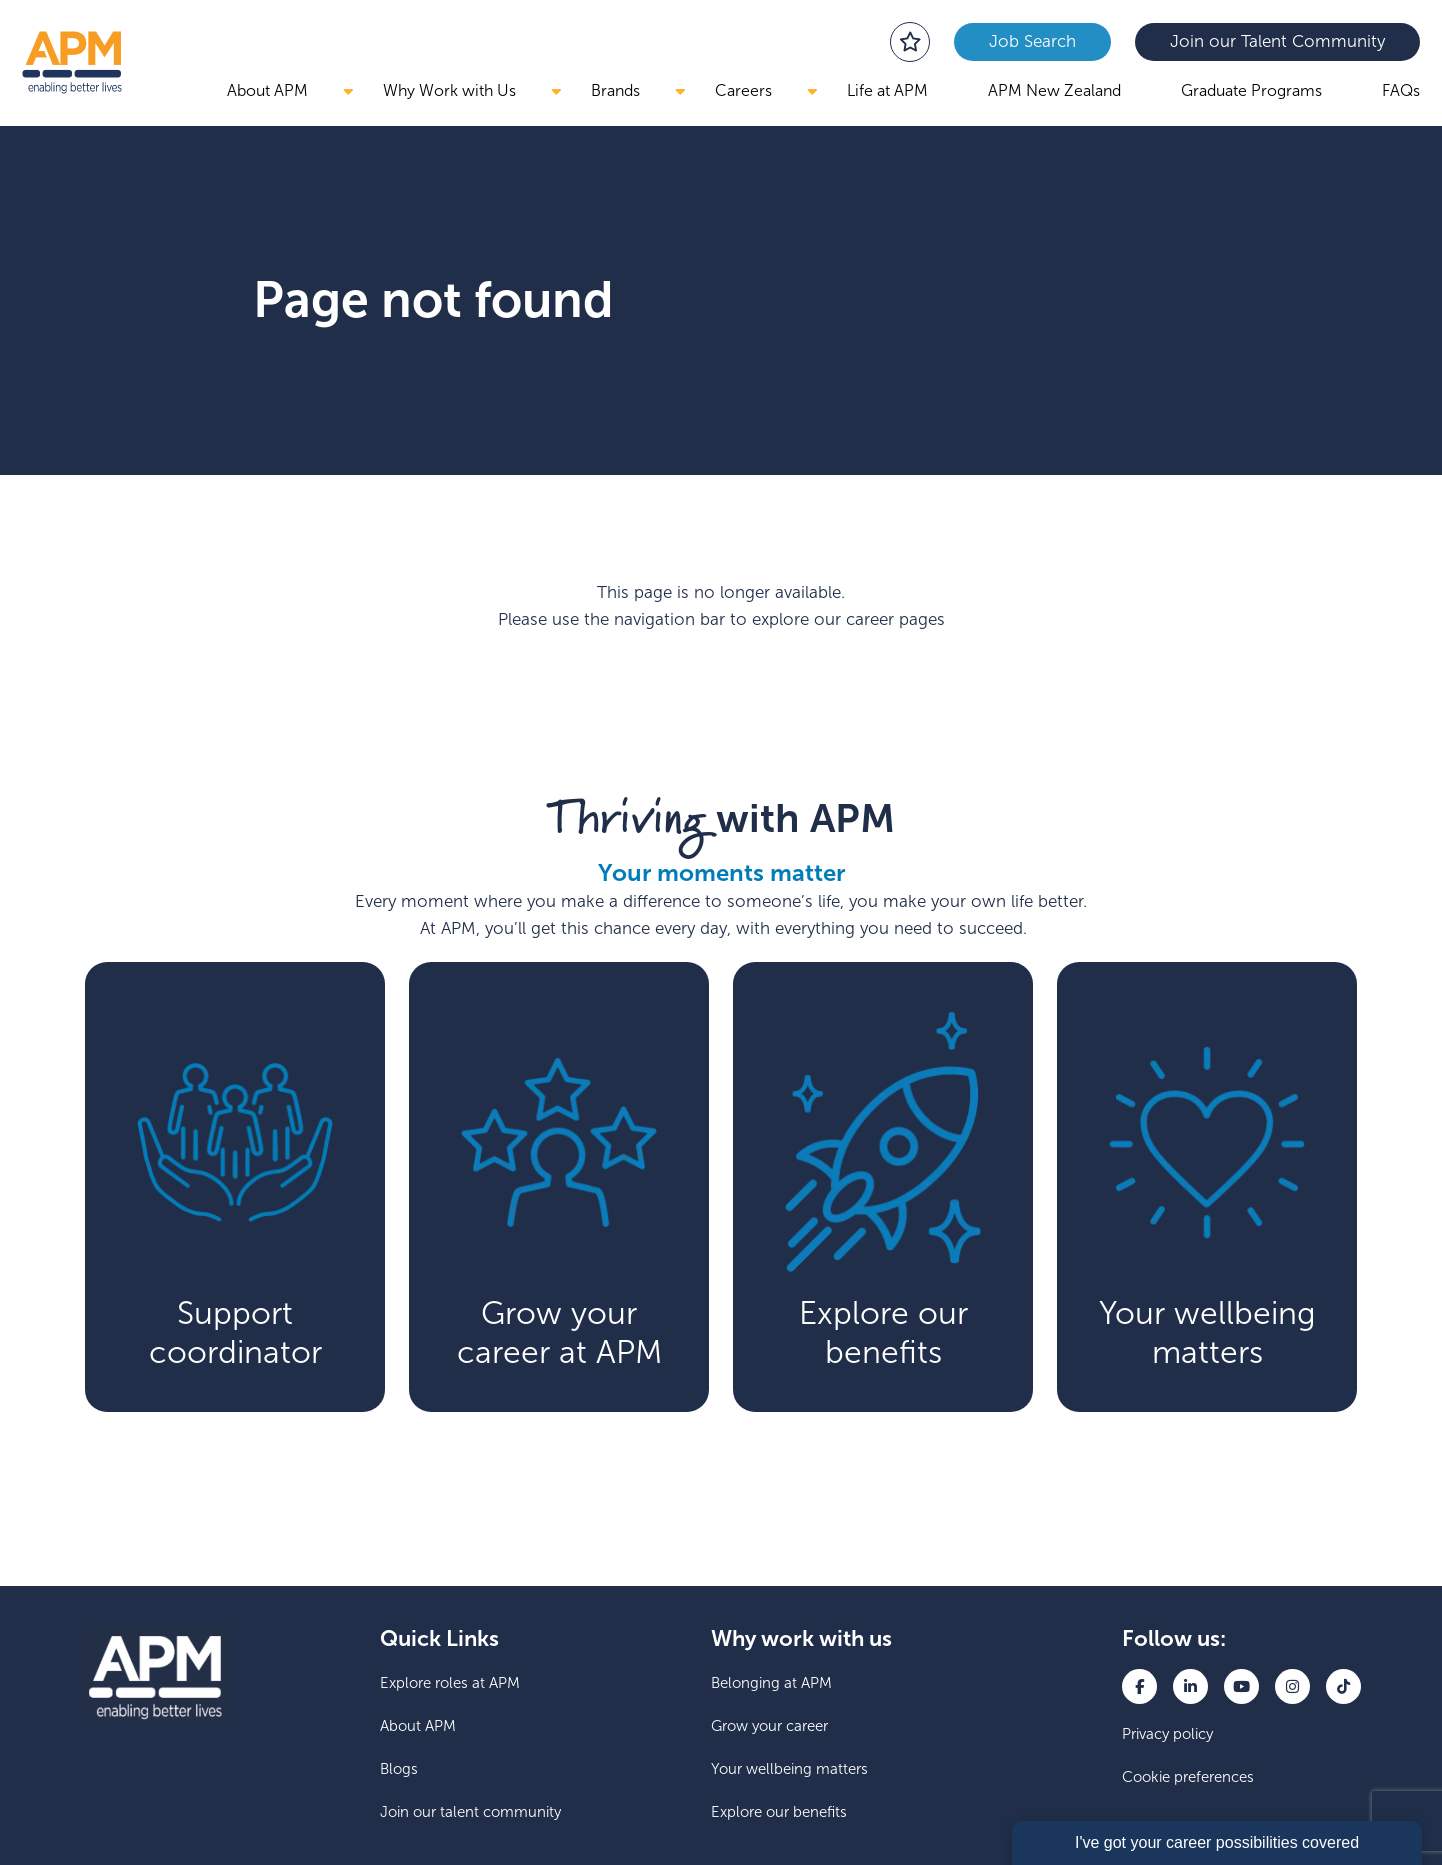 The height and width of the screenshot is (1865, 1442). I want to click on [link to Instagram], so click(1292, 1686).